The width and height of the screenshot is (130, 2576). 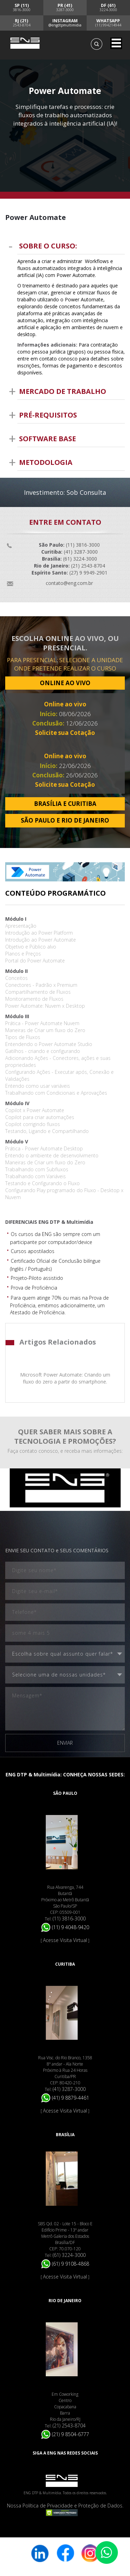 I want to click on Acesse Visita Virtual, so click(x=65, y=1940).